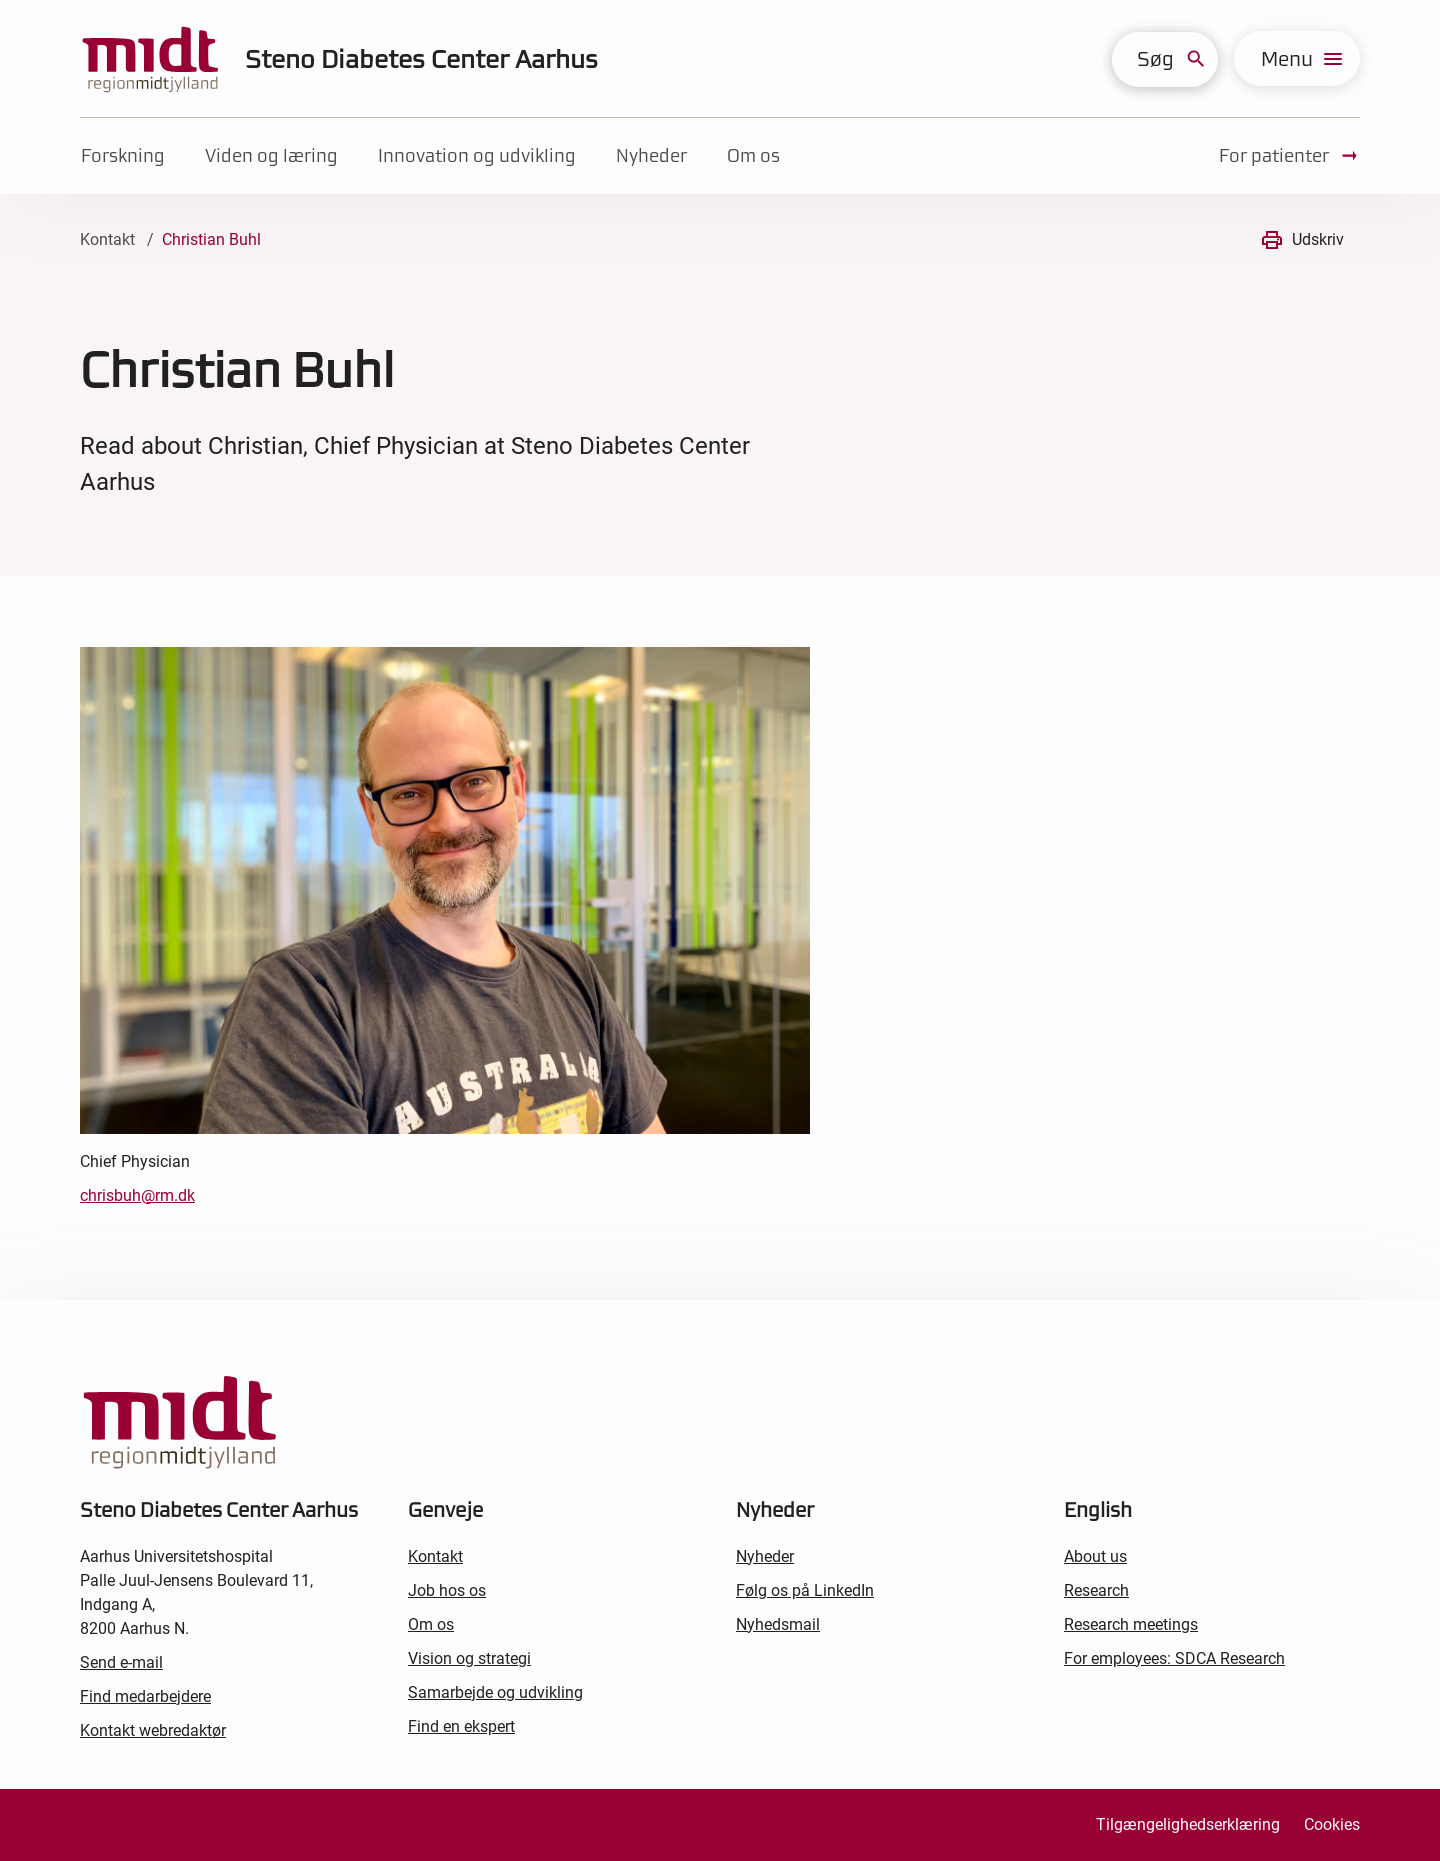 This screenshot has width=1440, height=1861. Describe the element at coordinates (1096, 1590) in the screenshot. I see `Research` at that location.